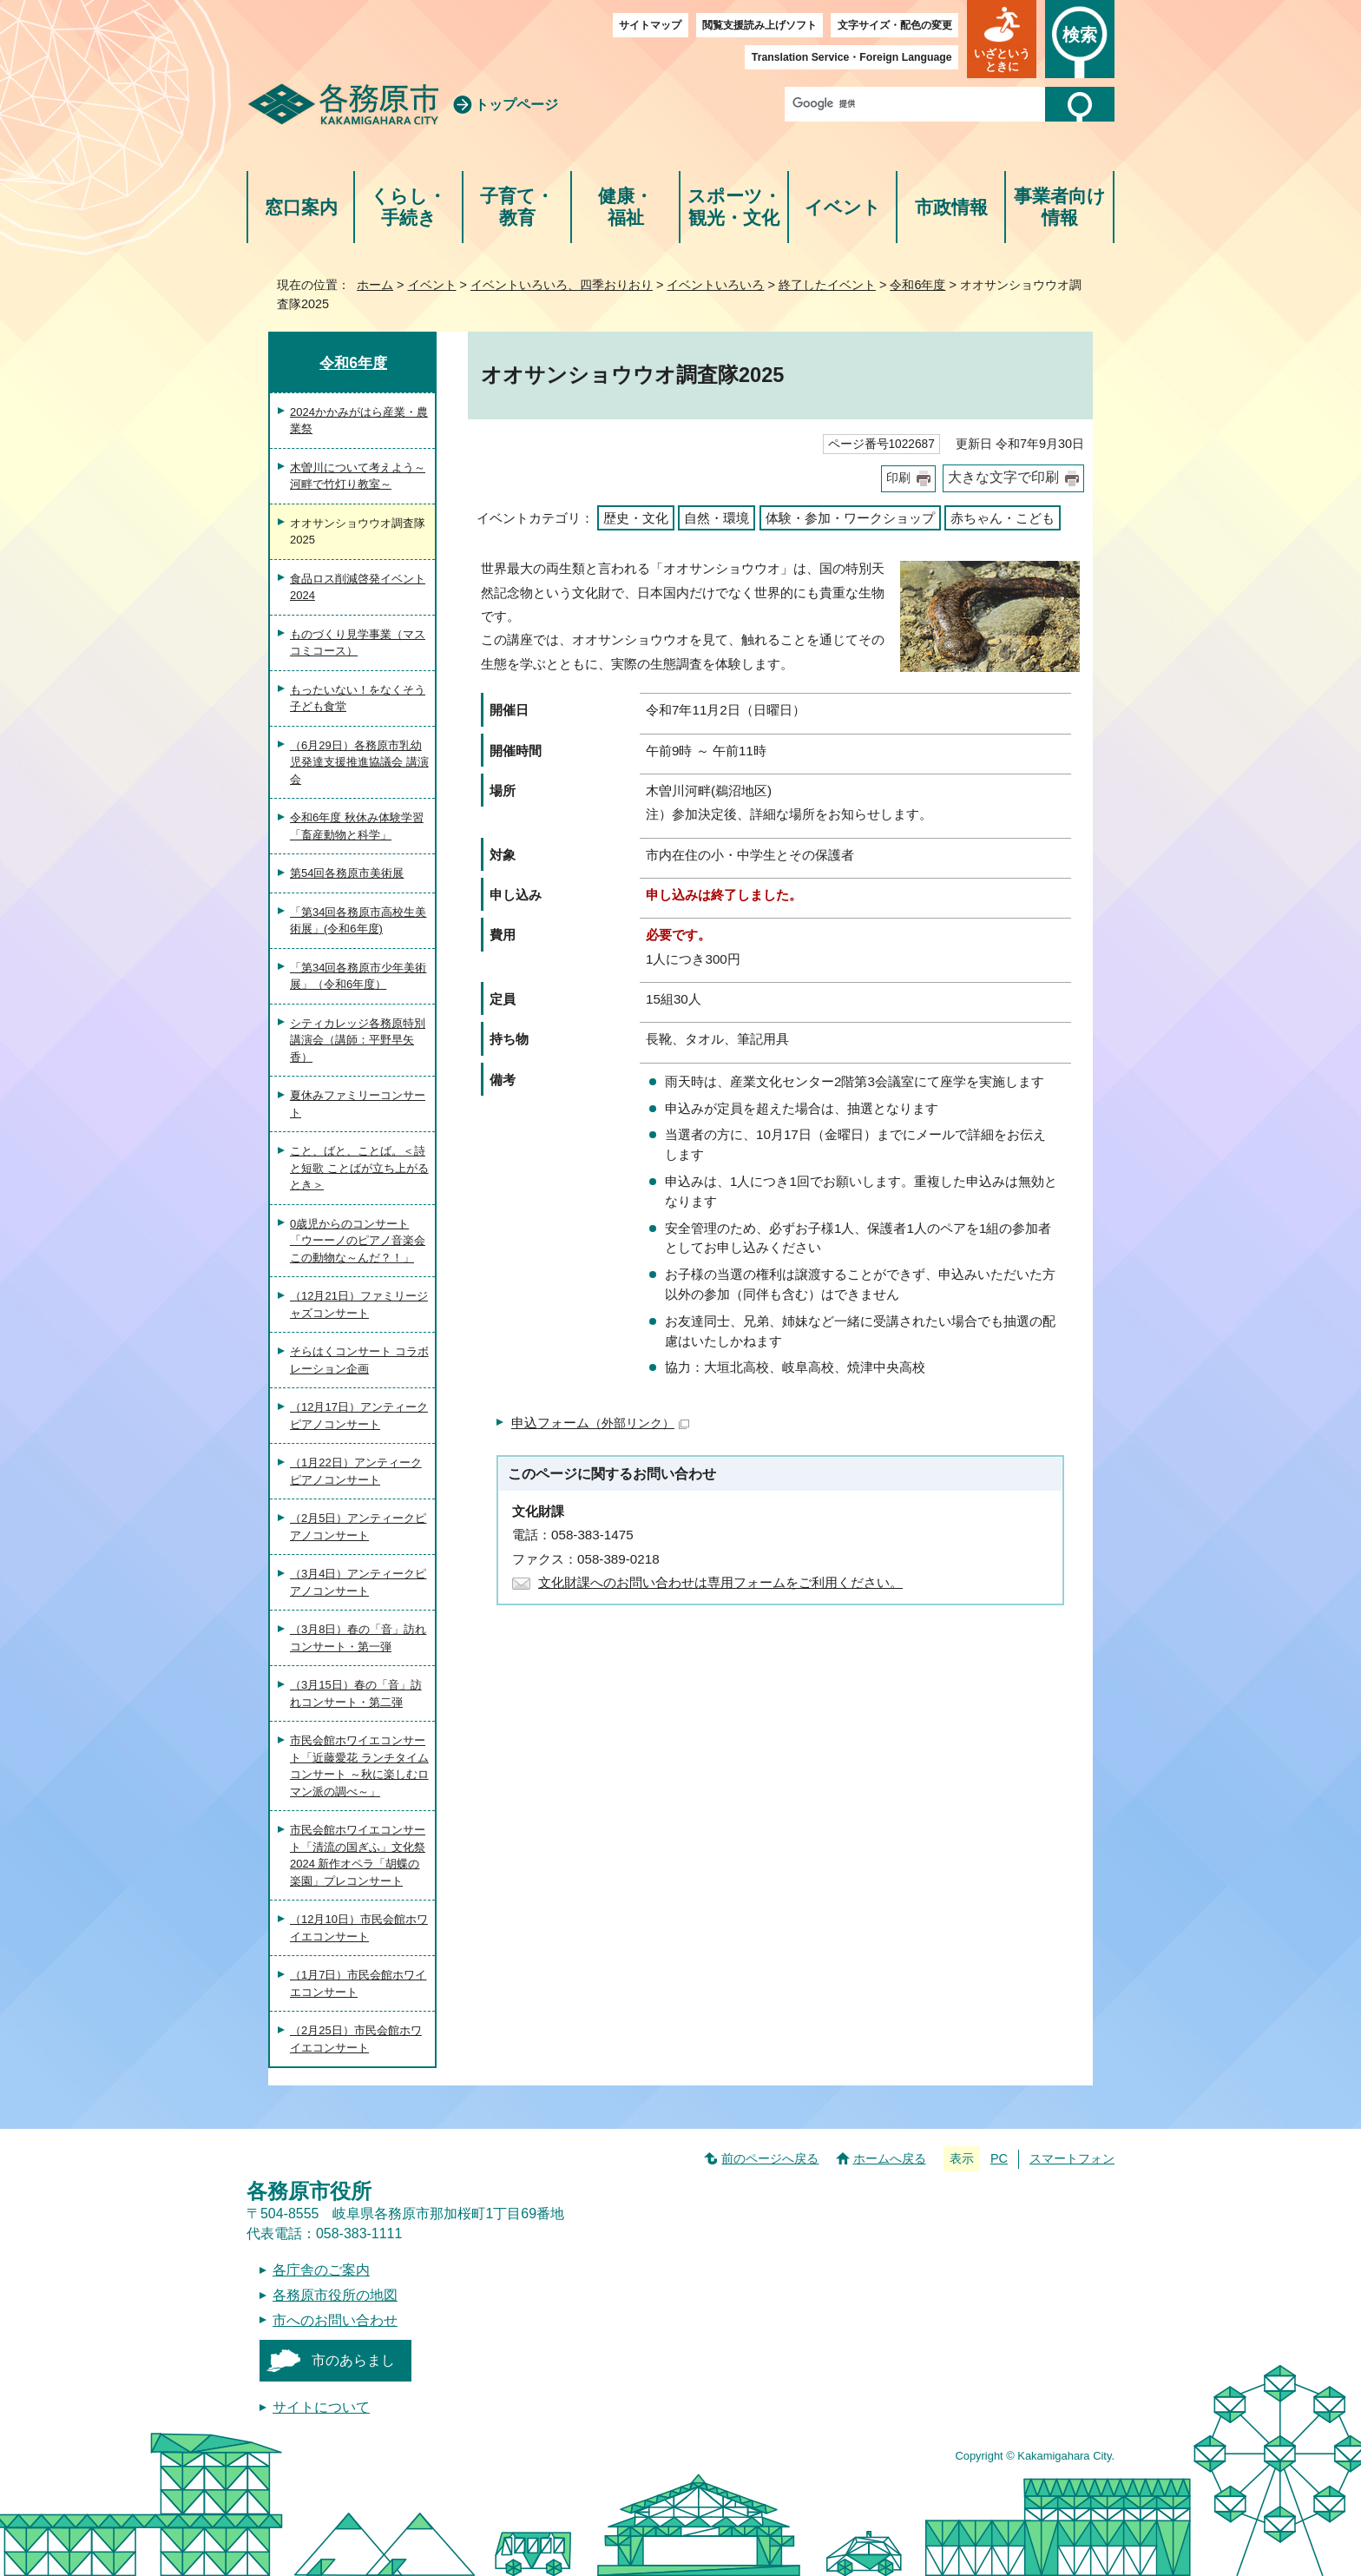 Image resolution: width=1361 pixels, height=2576 pixels. Describe the element at coordinates (359, 420) in the screenshot. I see `2024かかみがはら産業・農業祭` at that location.